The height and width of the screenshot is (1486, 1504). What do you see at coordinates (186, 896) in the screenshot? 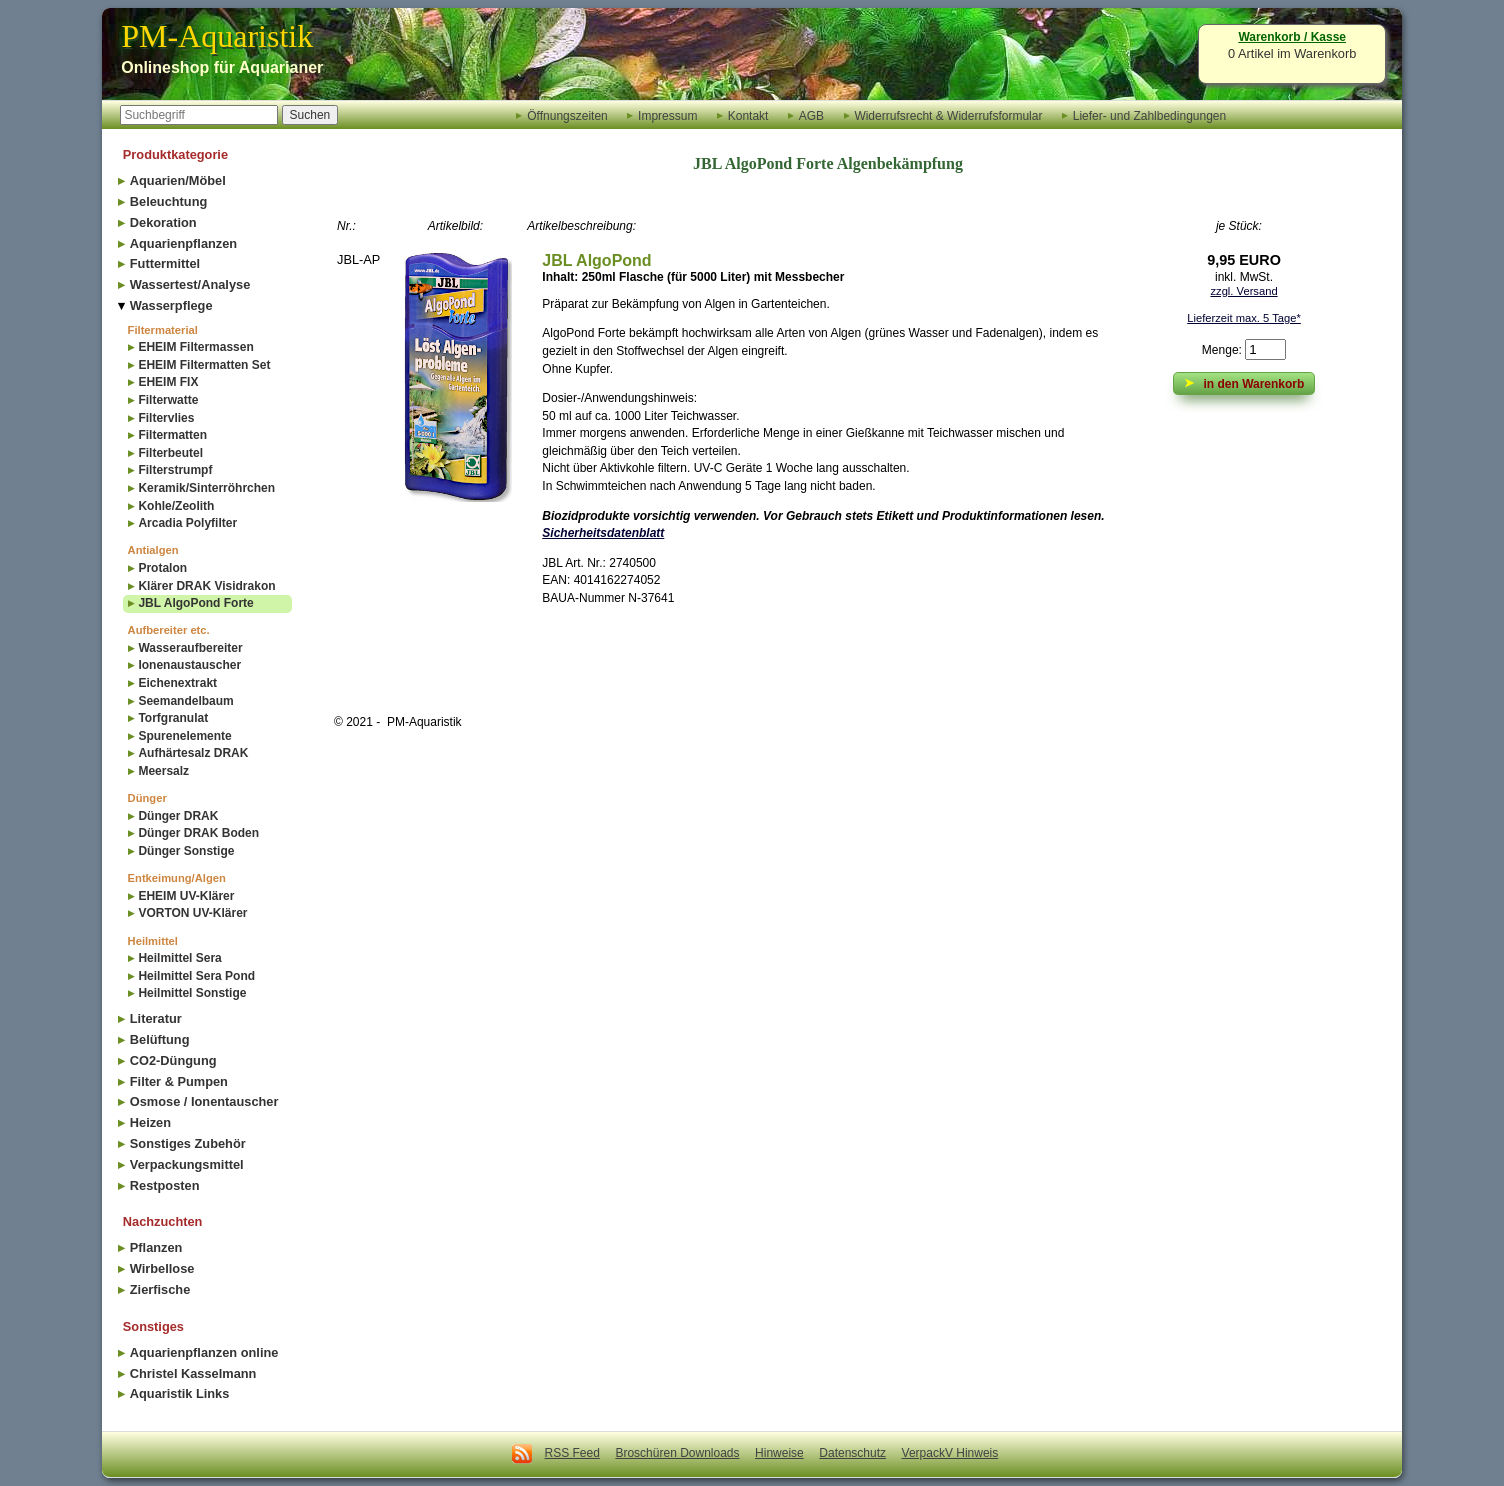
I see `EHEIM UV-Klärer` at bounding box center [186, 896].